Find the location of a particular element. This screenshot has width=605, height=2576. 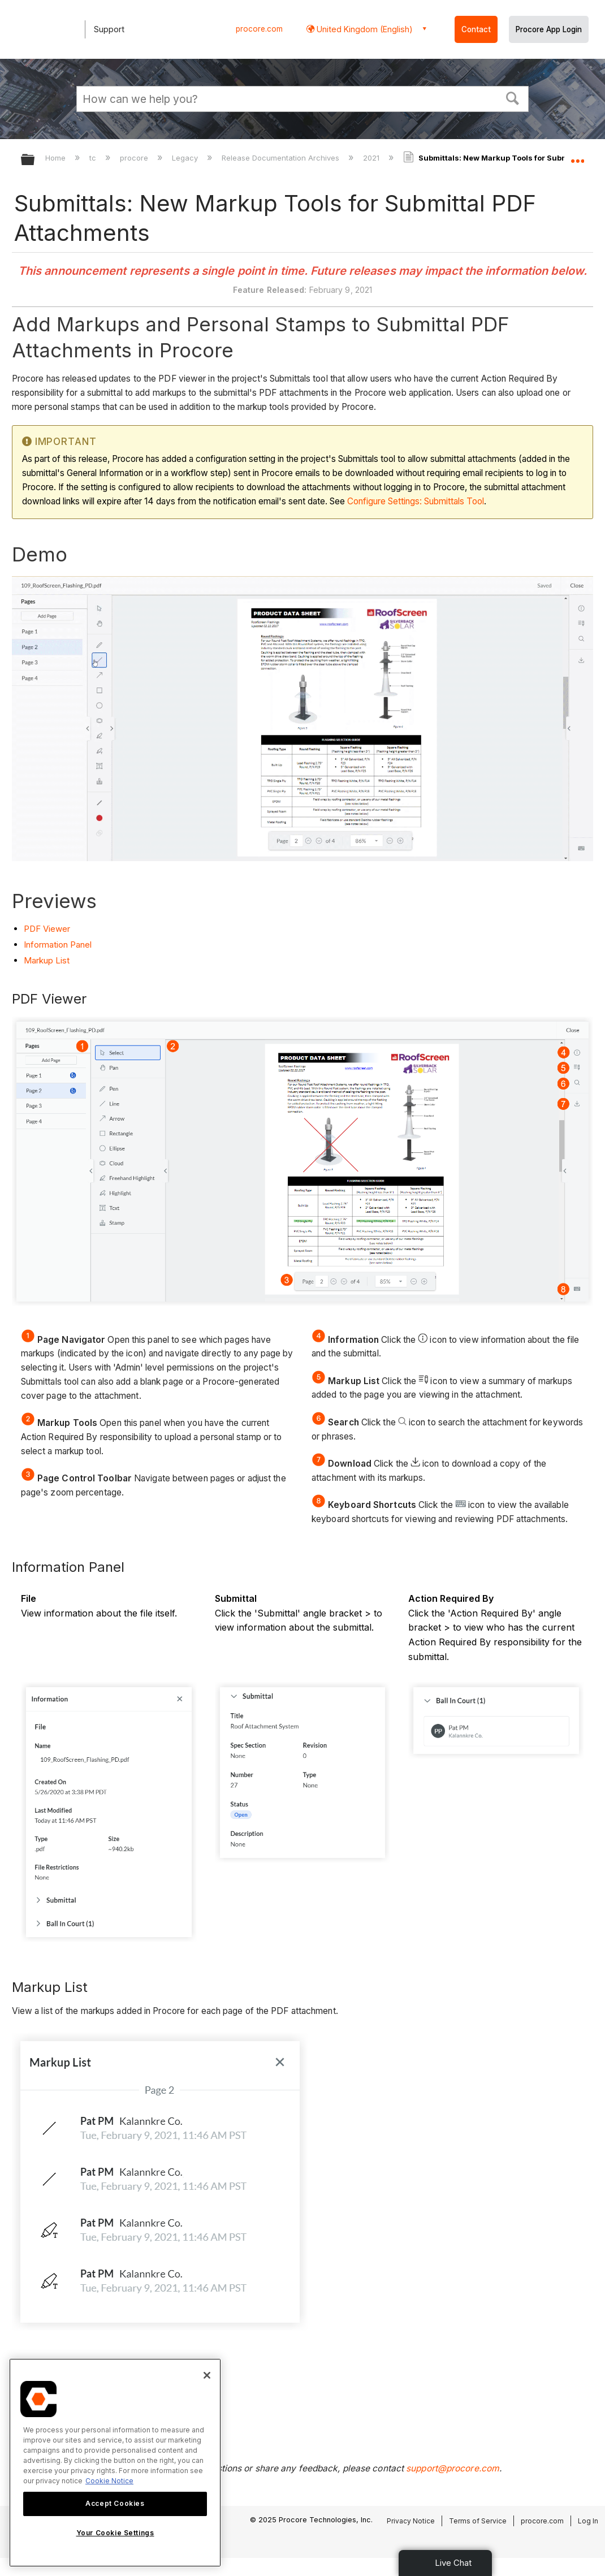

Information Panel is located at coordinates (58, 944).